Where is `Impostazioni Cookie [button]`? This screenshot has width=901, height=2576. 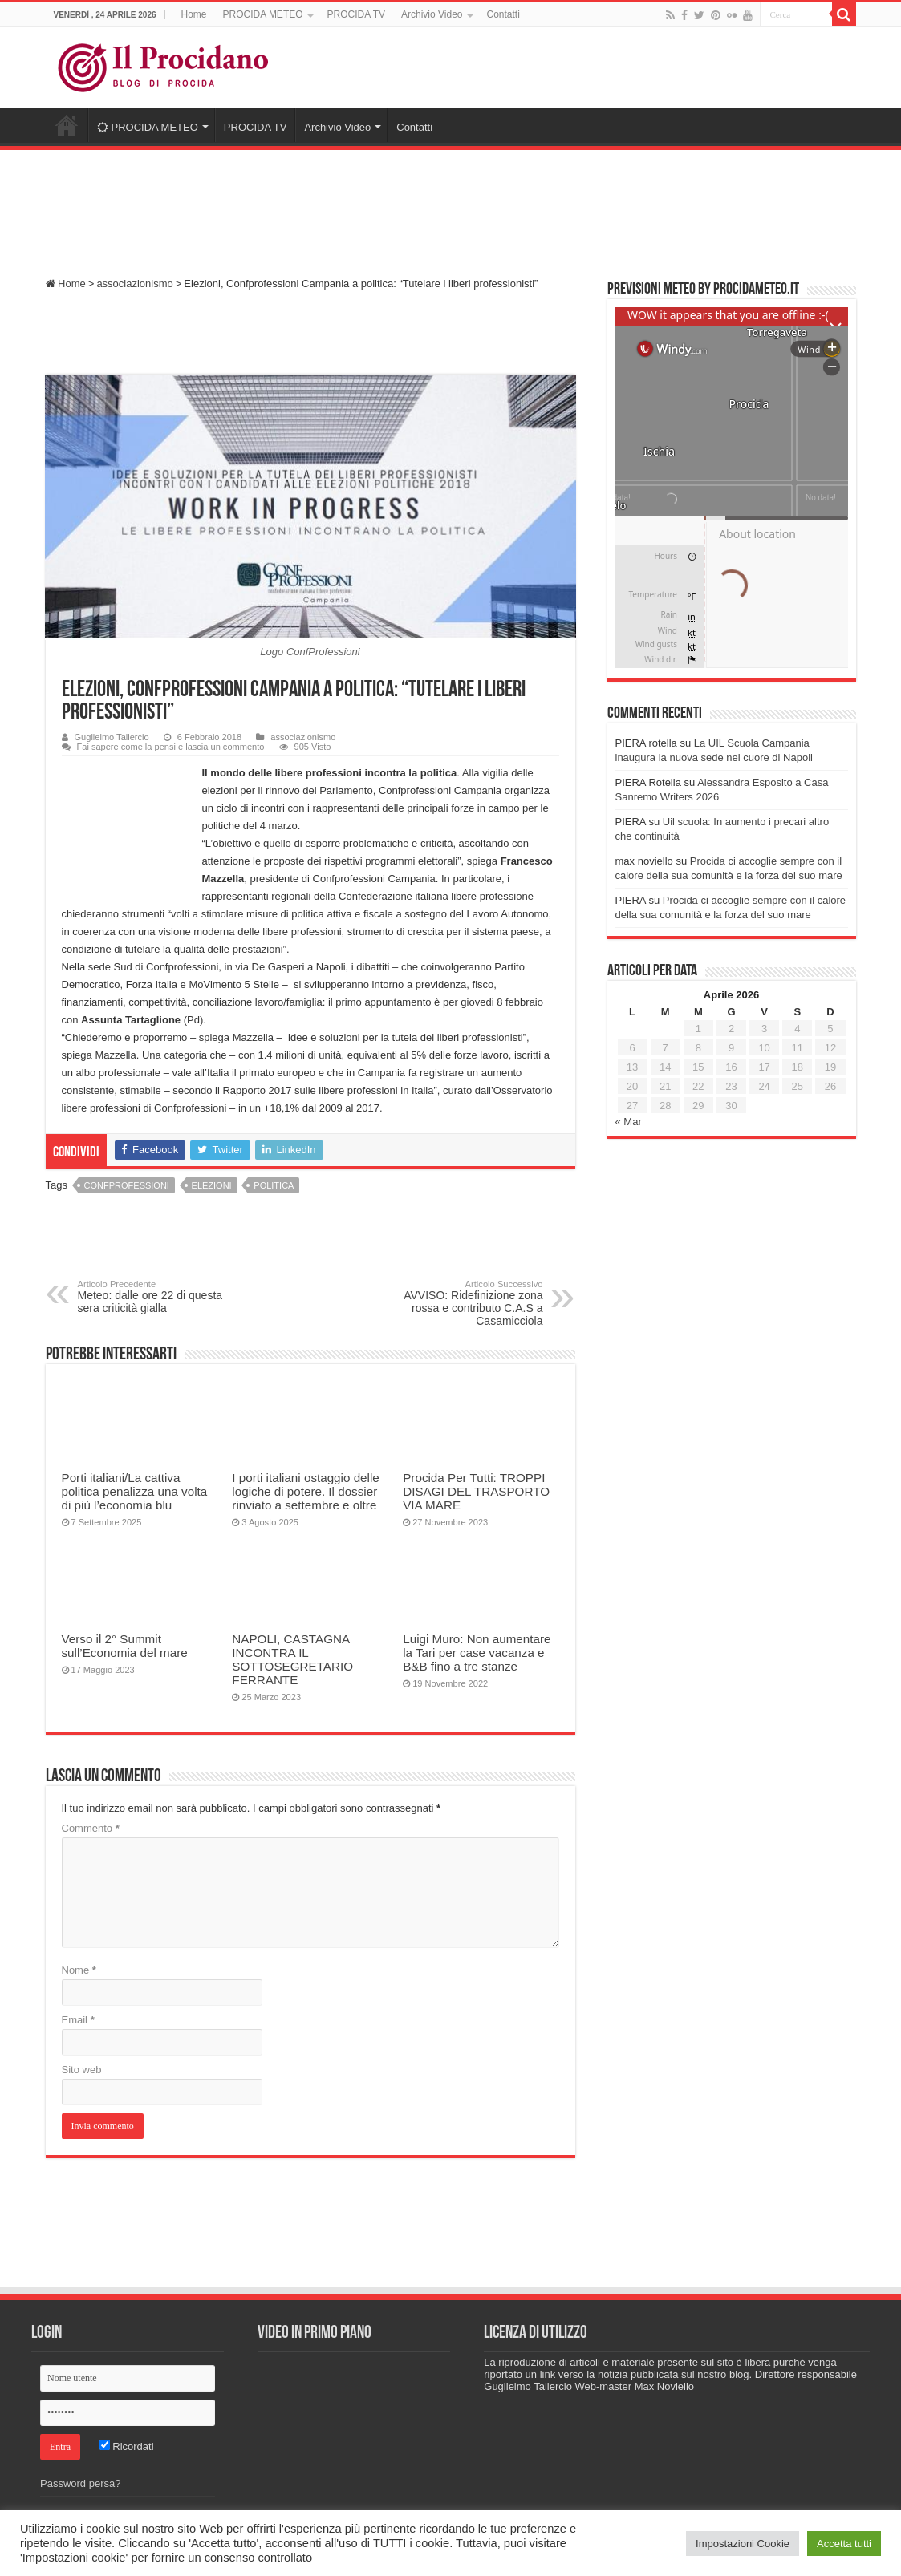
Impostazioni Cookie [button] is located at coordinates (742, 2544).